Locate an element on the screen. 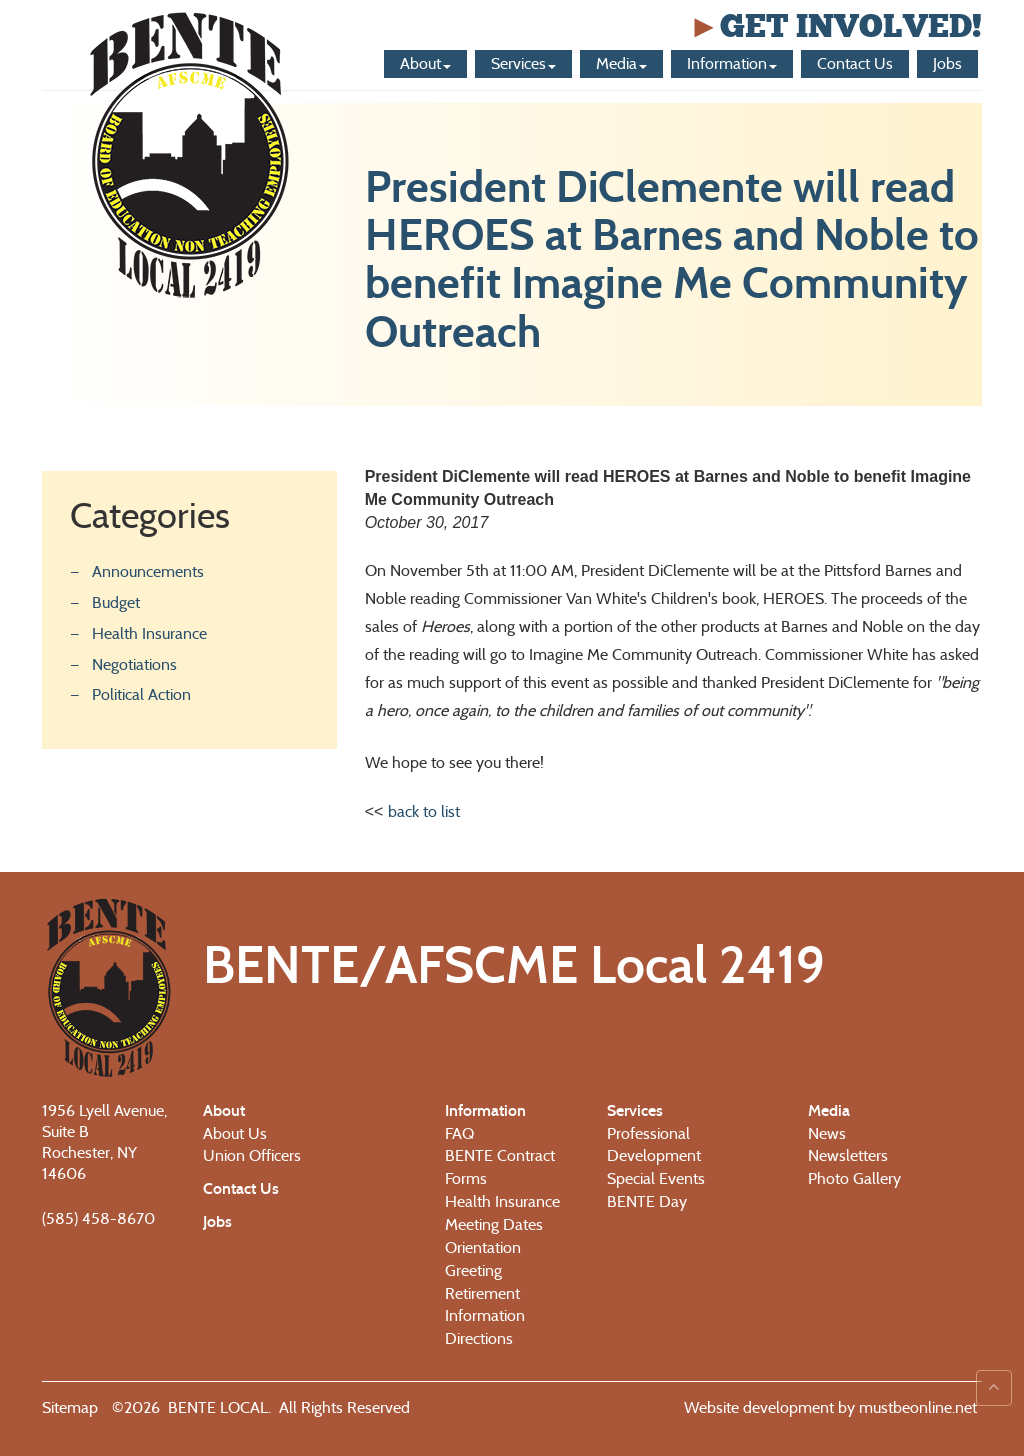  BENTE Contract is located at coordinates (500, 1155).